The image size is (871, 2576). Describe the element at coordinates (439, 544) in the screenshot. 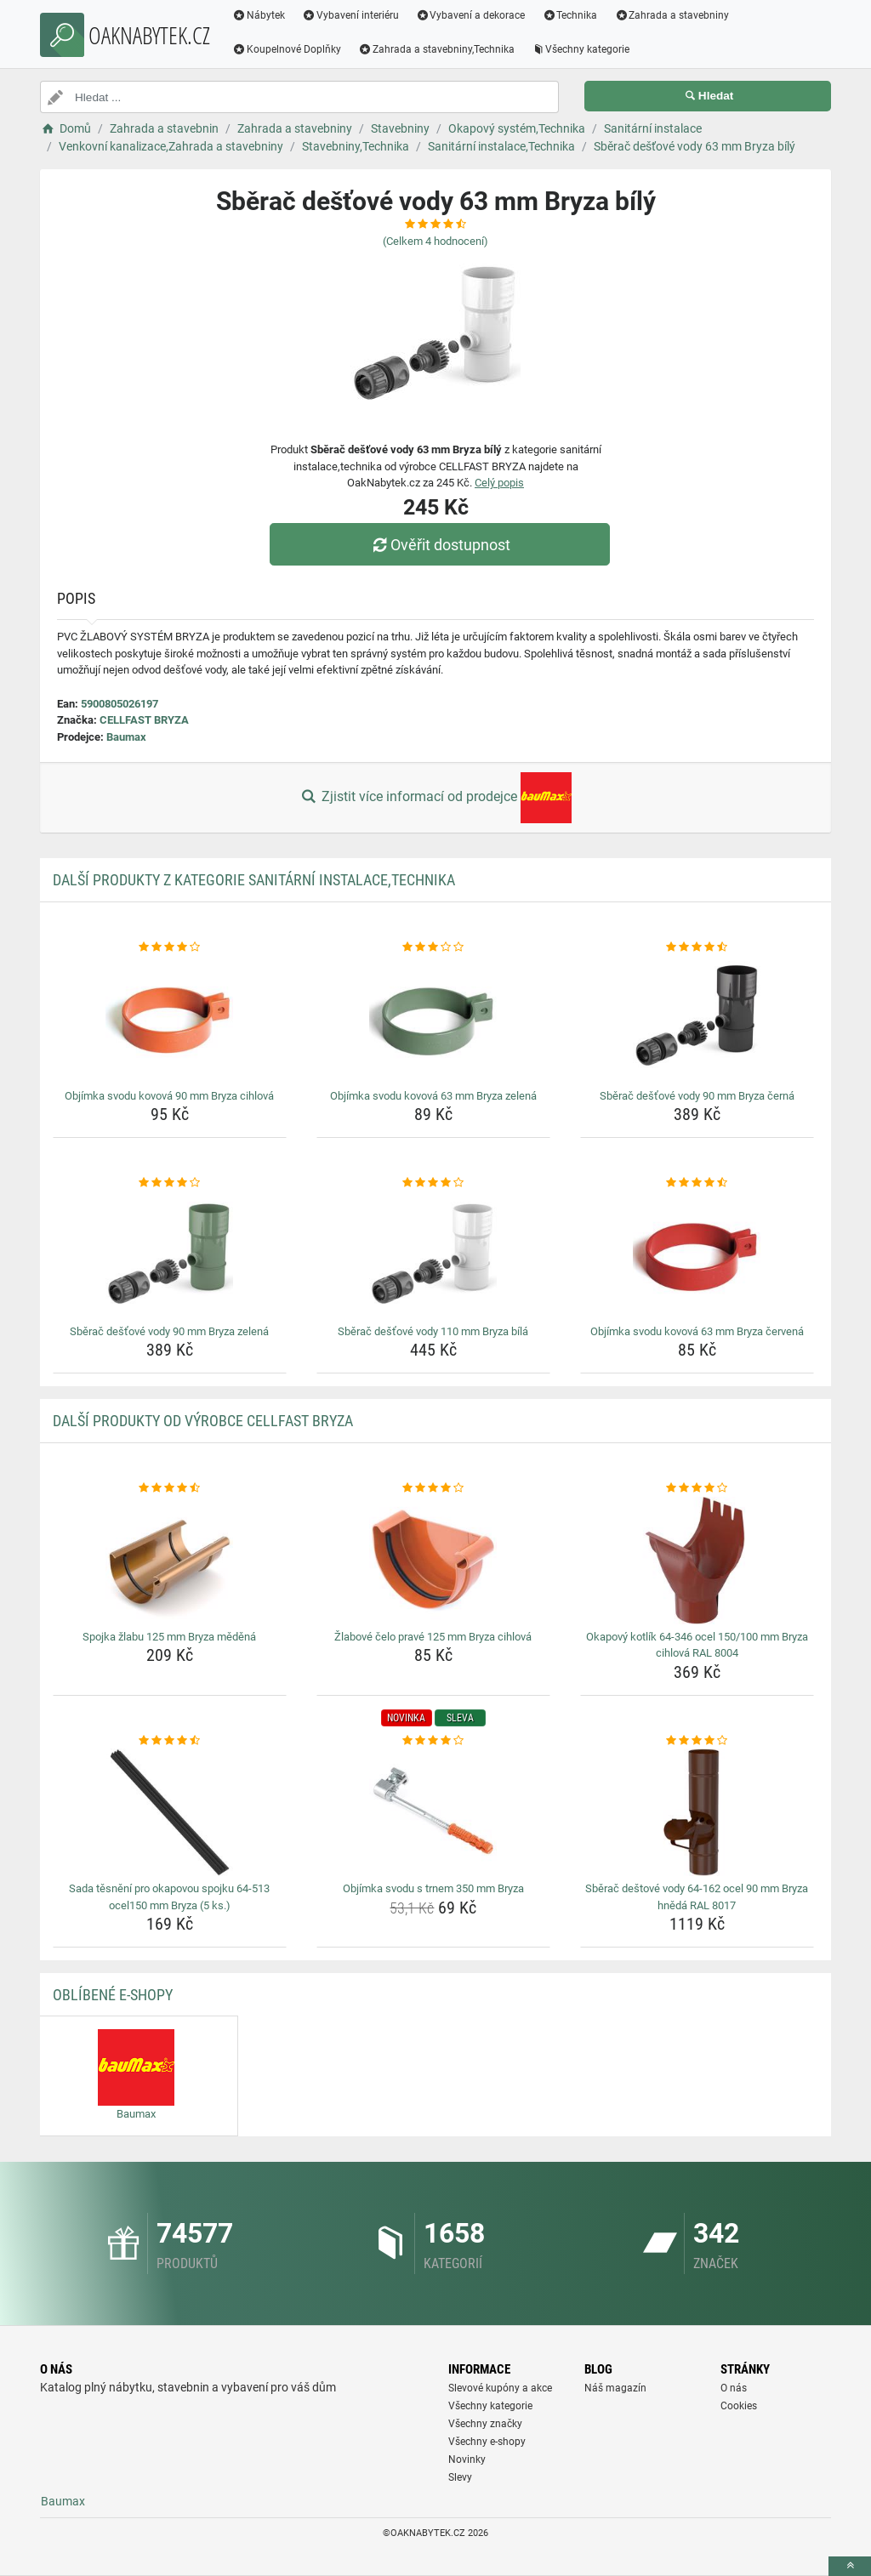

I see `Ověřit dostupnost` at that location.